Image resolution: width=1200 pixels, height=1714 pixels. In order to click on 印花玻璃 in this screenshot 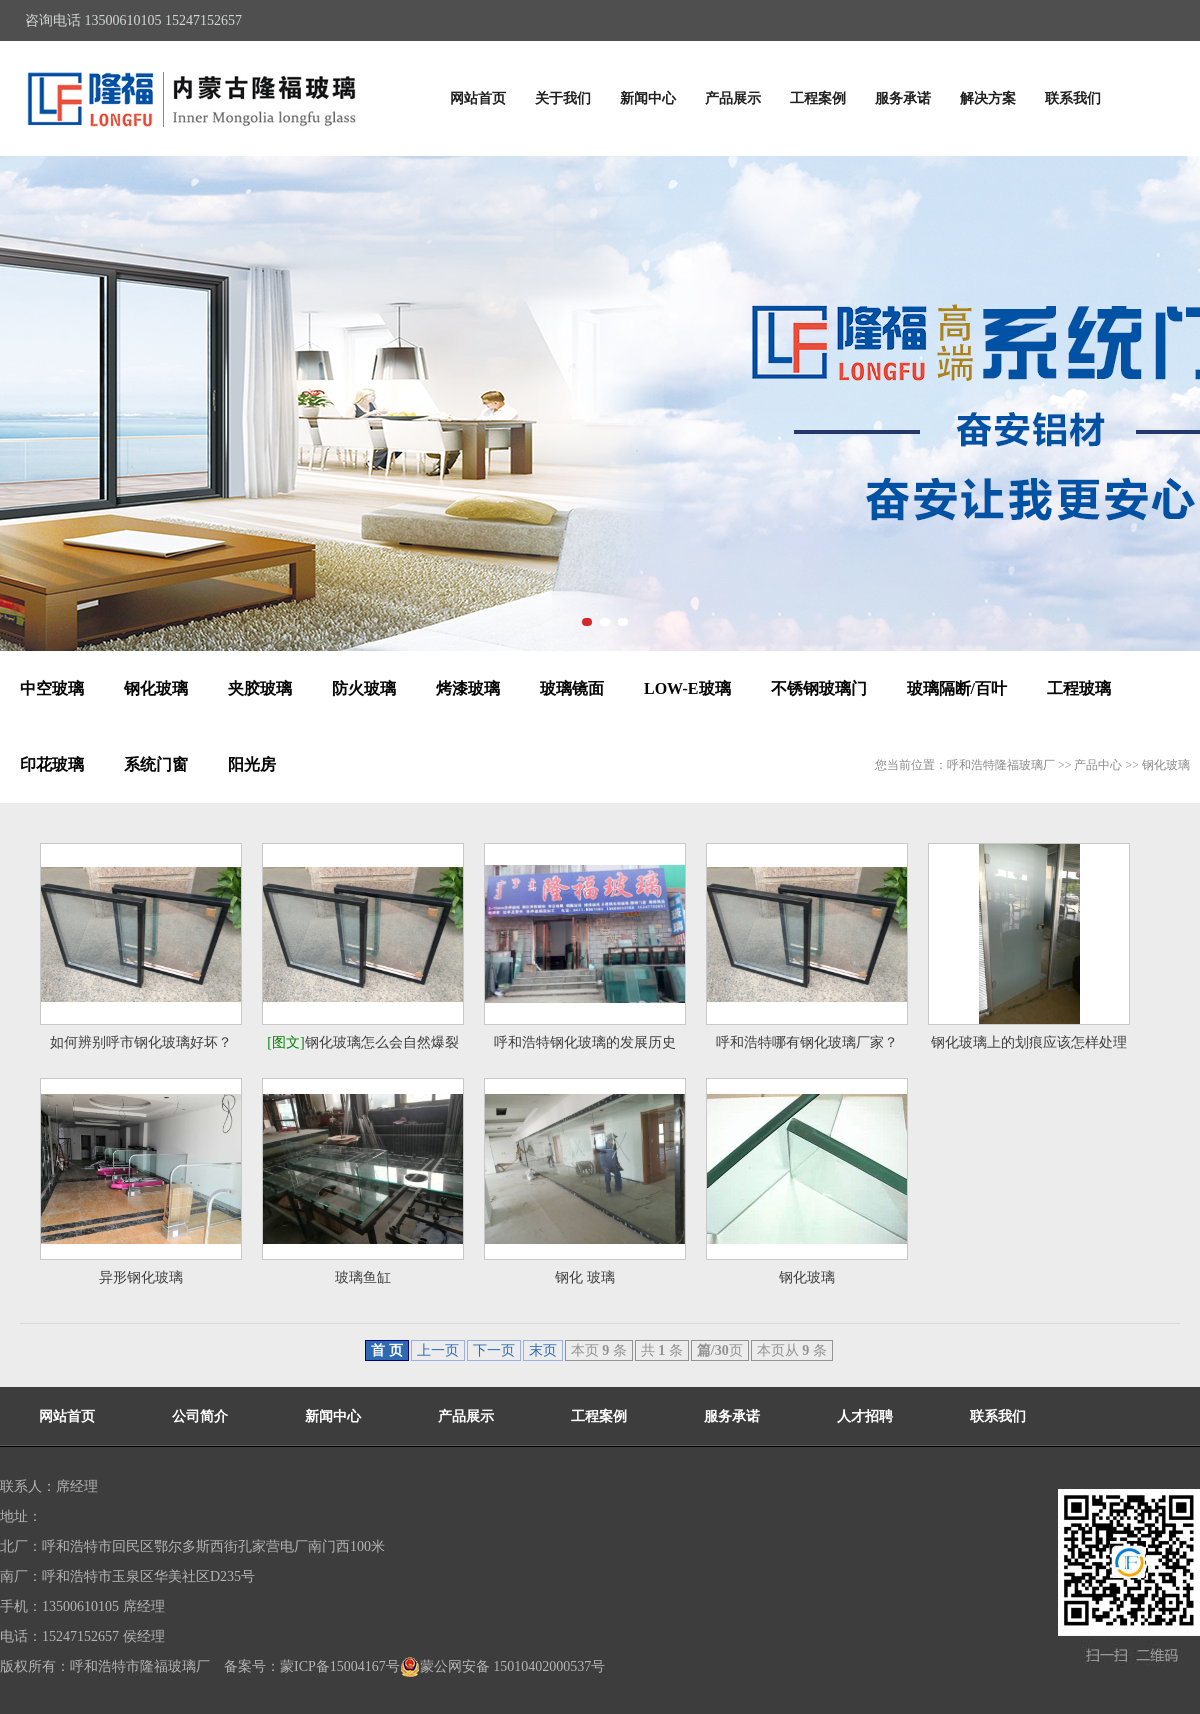, I will do `click(52, 764)`.